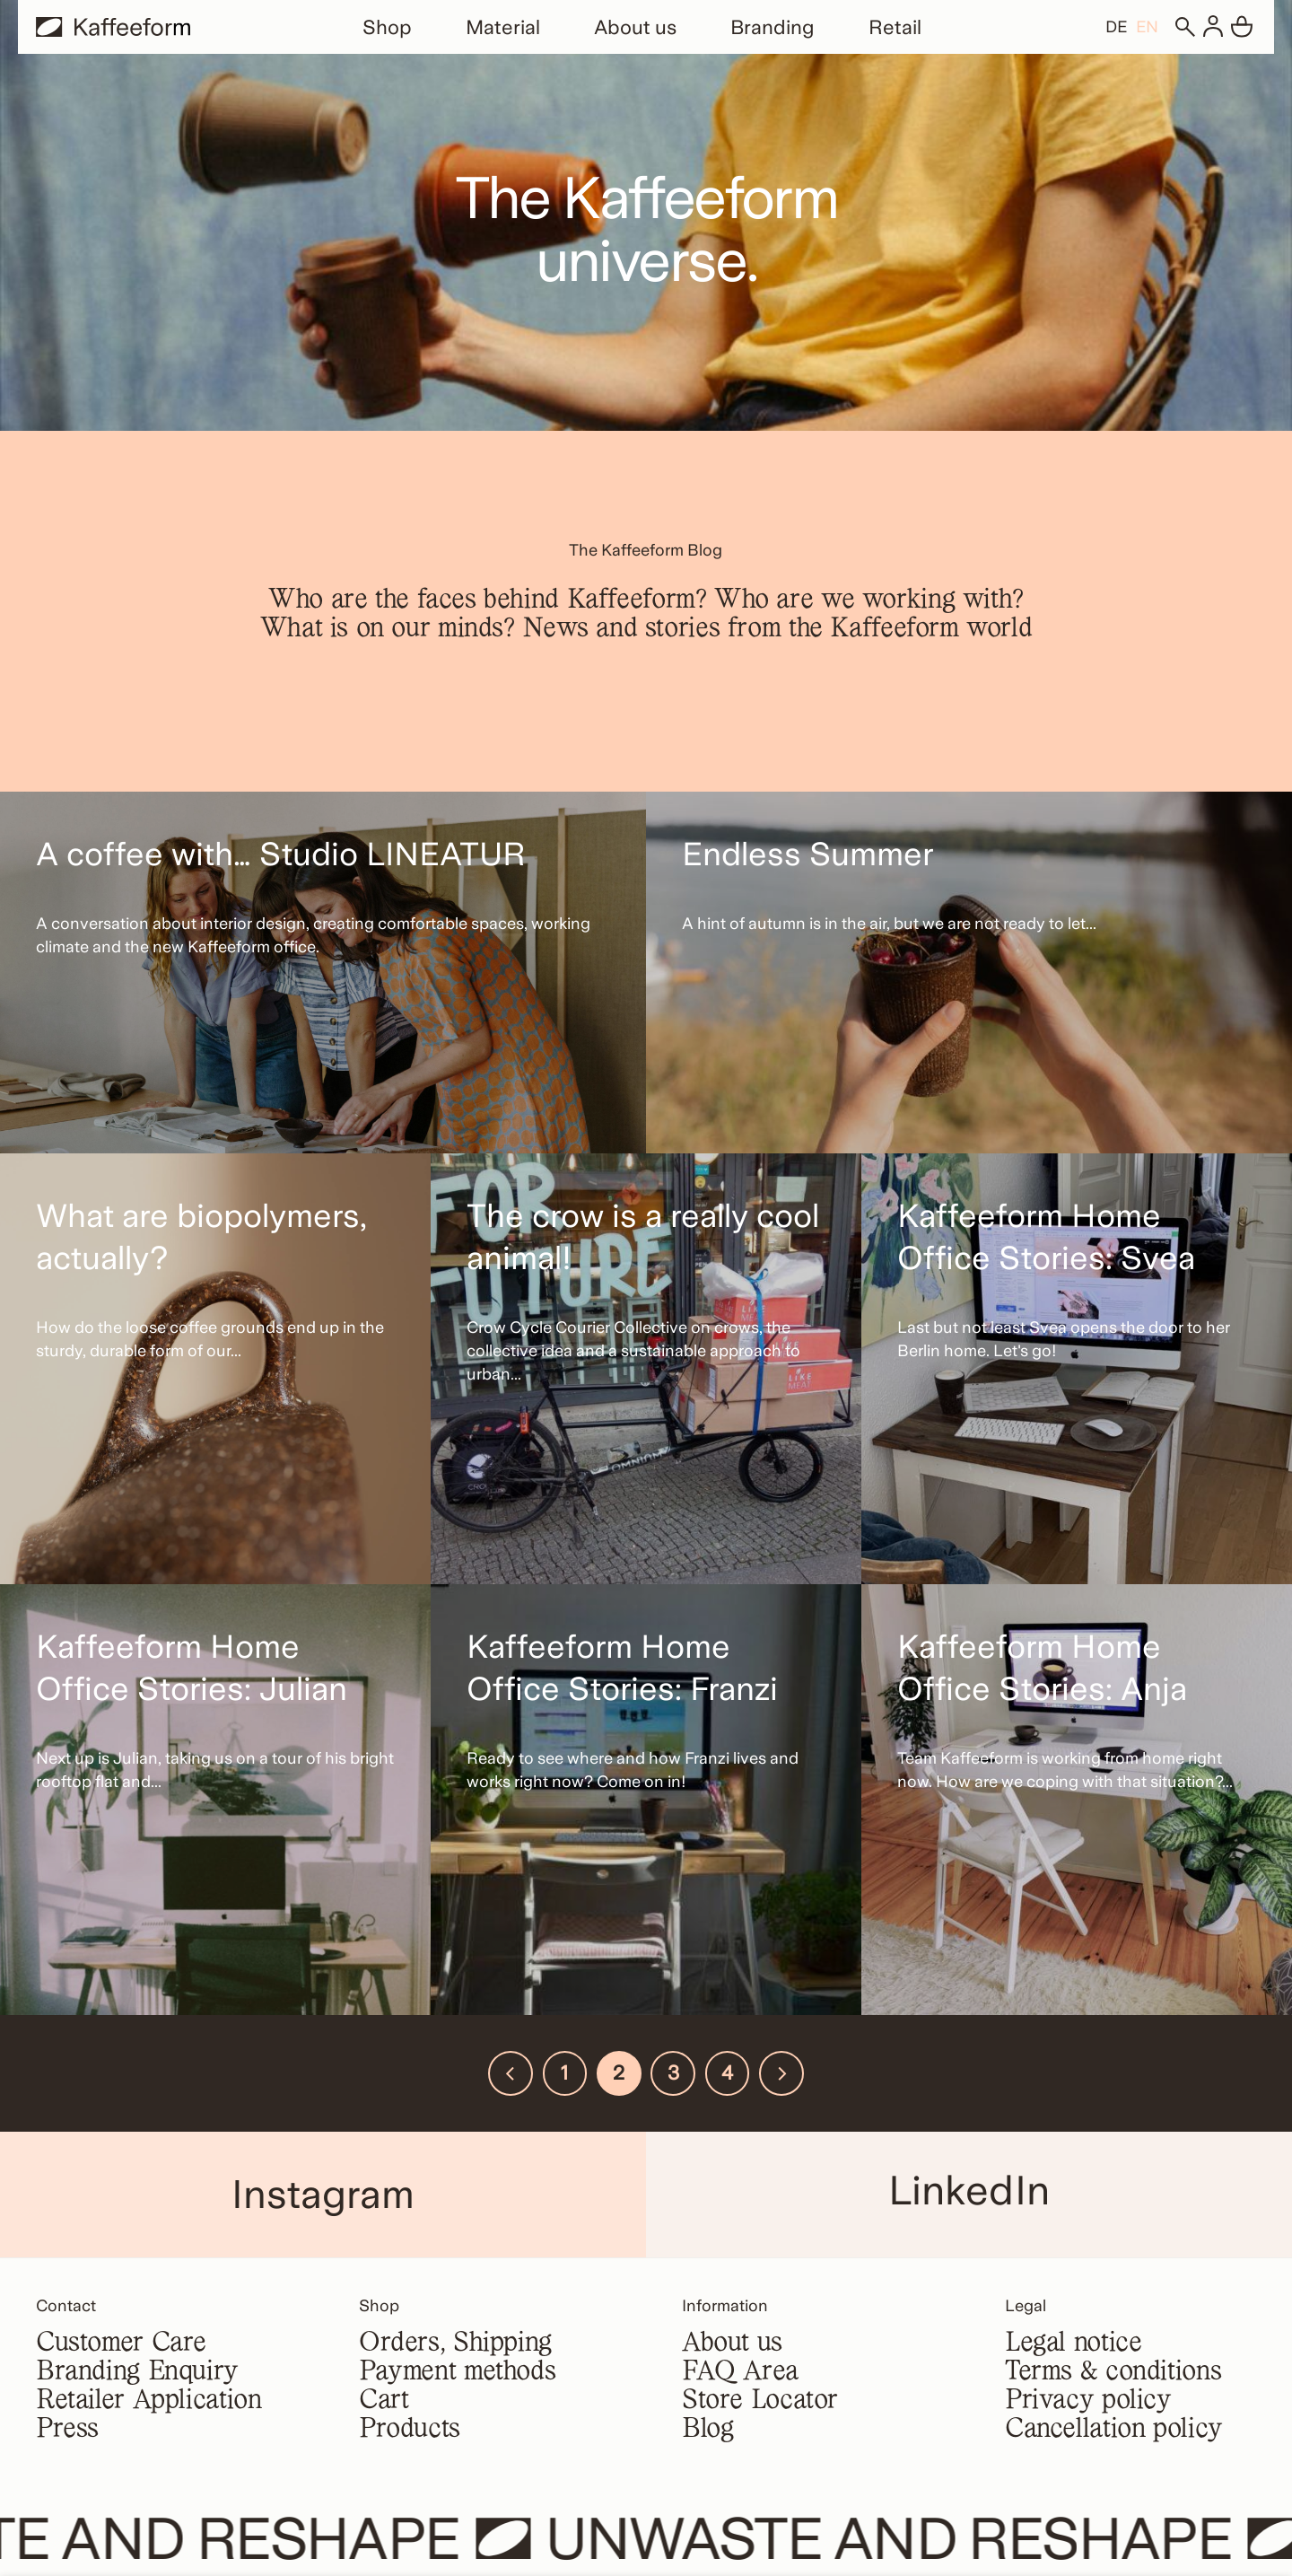 This screenshot has height=2576, width=1292. I want to click on Kaffeeform Home Office Stories: Julian, so click(191, 1667).